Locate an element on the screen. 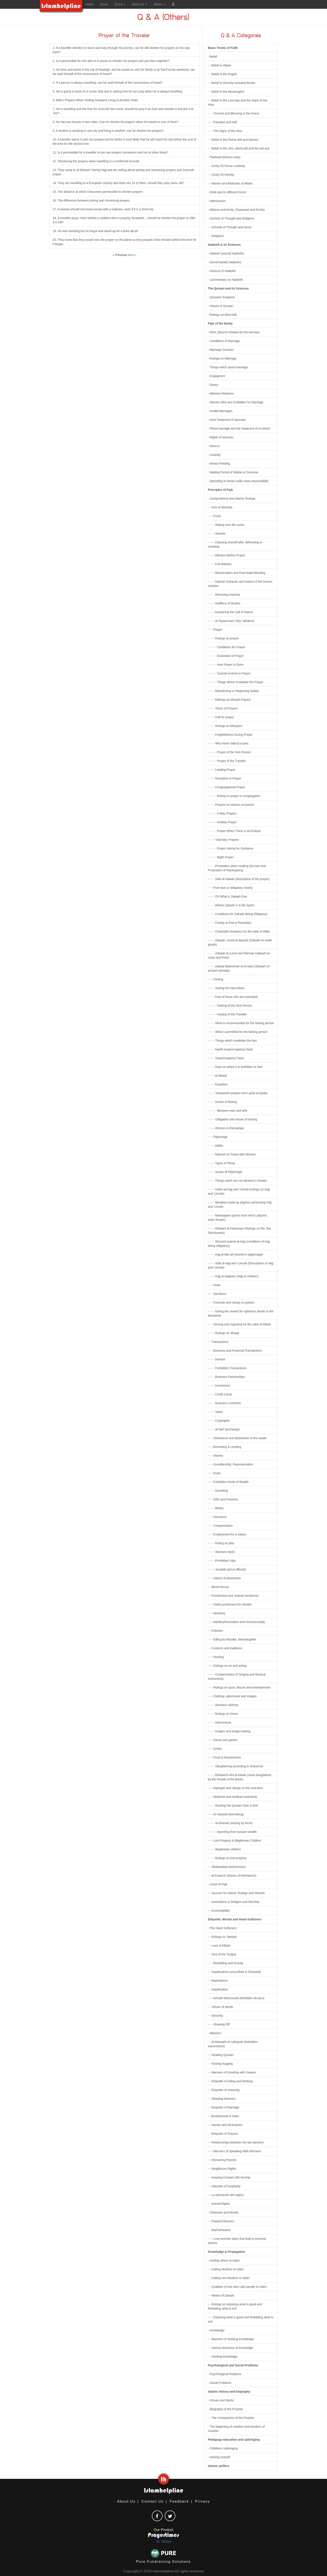 The image size is (327, 2576). - - - - Hajj al-Sagheer (Hajj of children) is located at coordinates (233, 1276).